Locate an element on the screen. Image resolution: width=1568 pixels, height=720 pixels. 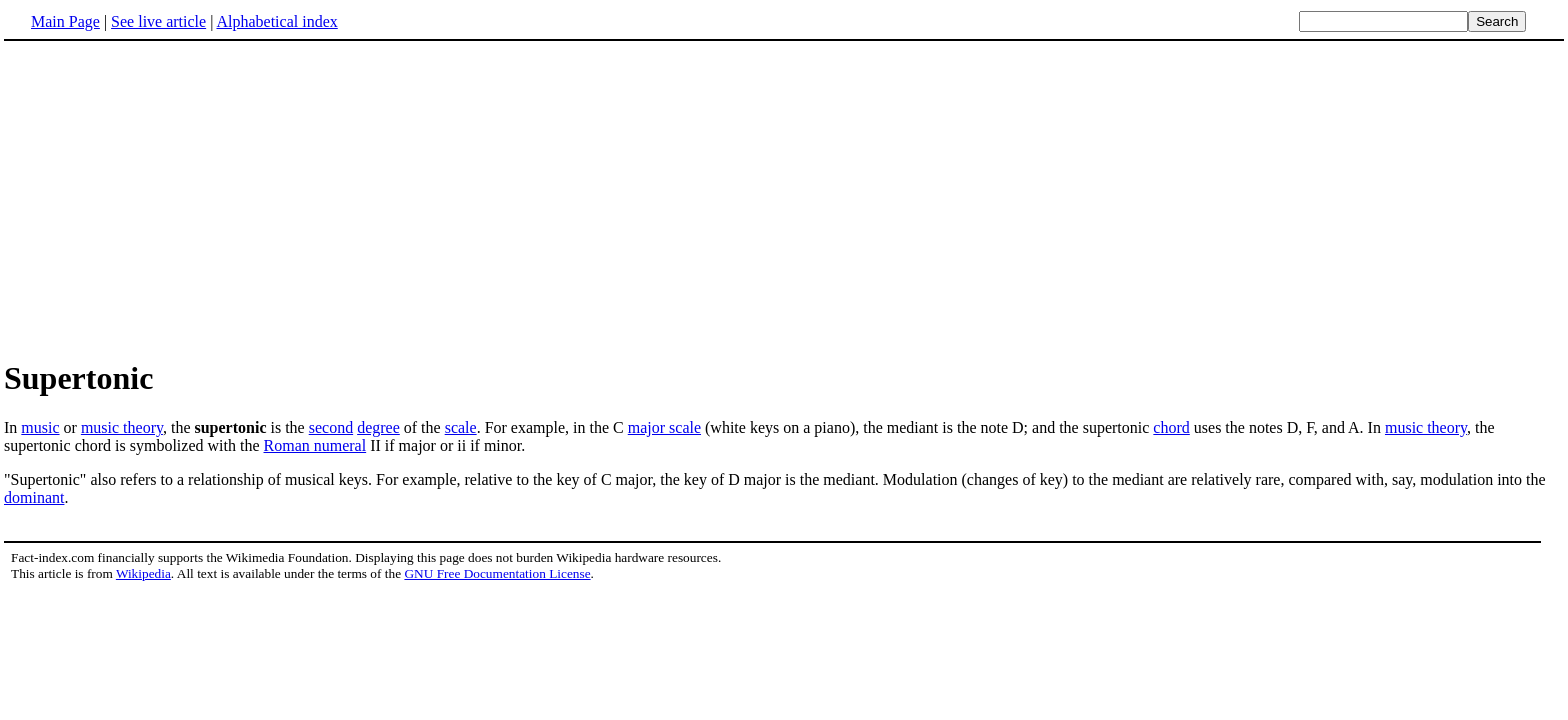
Main Page is located at coordinates (65, 21).